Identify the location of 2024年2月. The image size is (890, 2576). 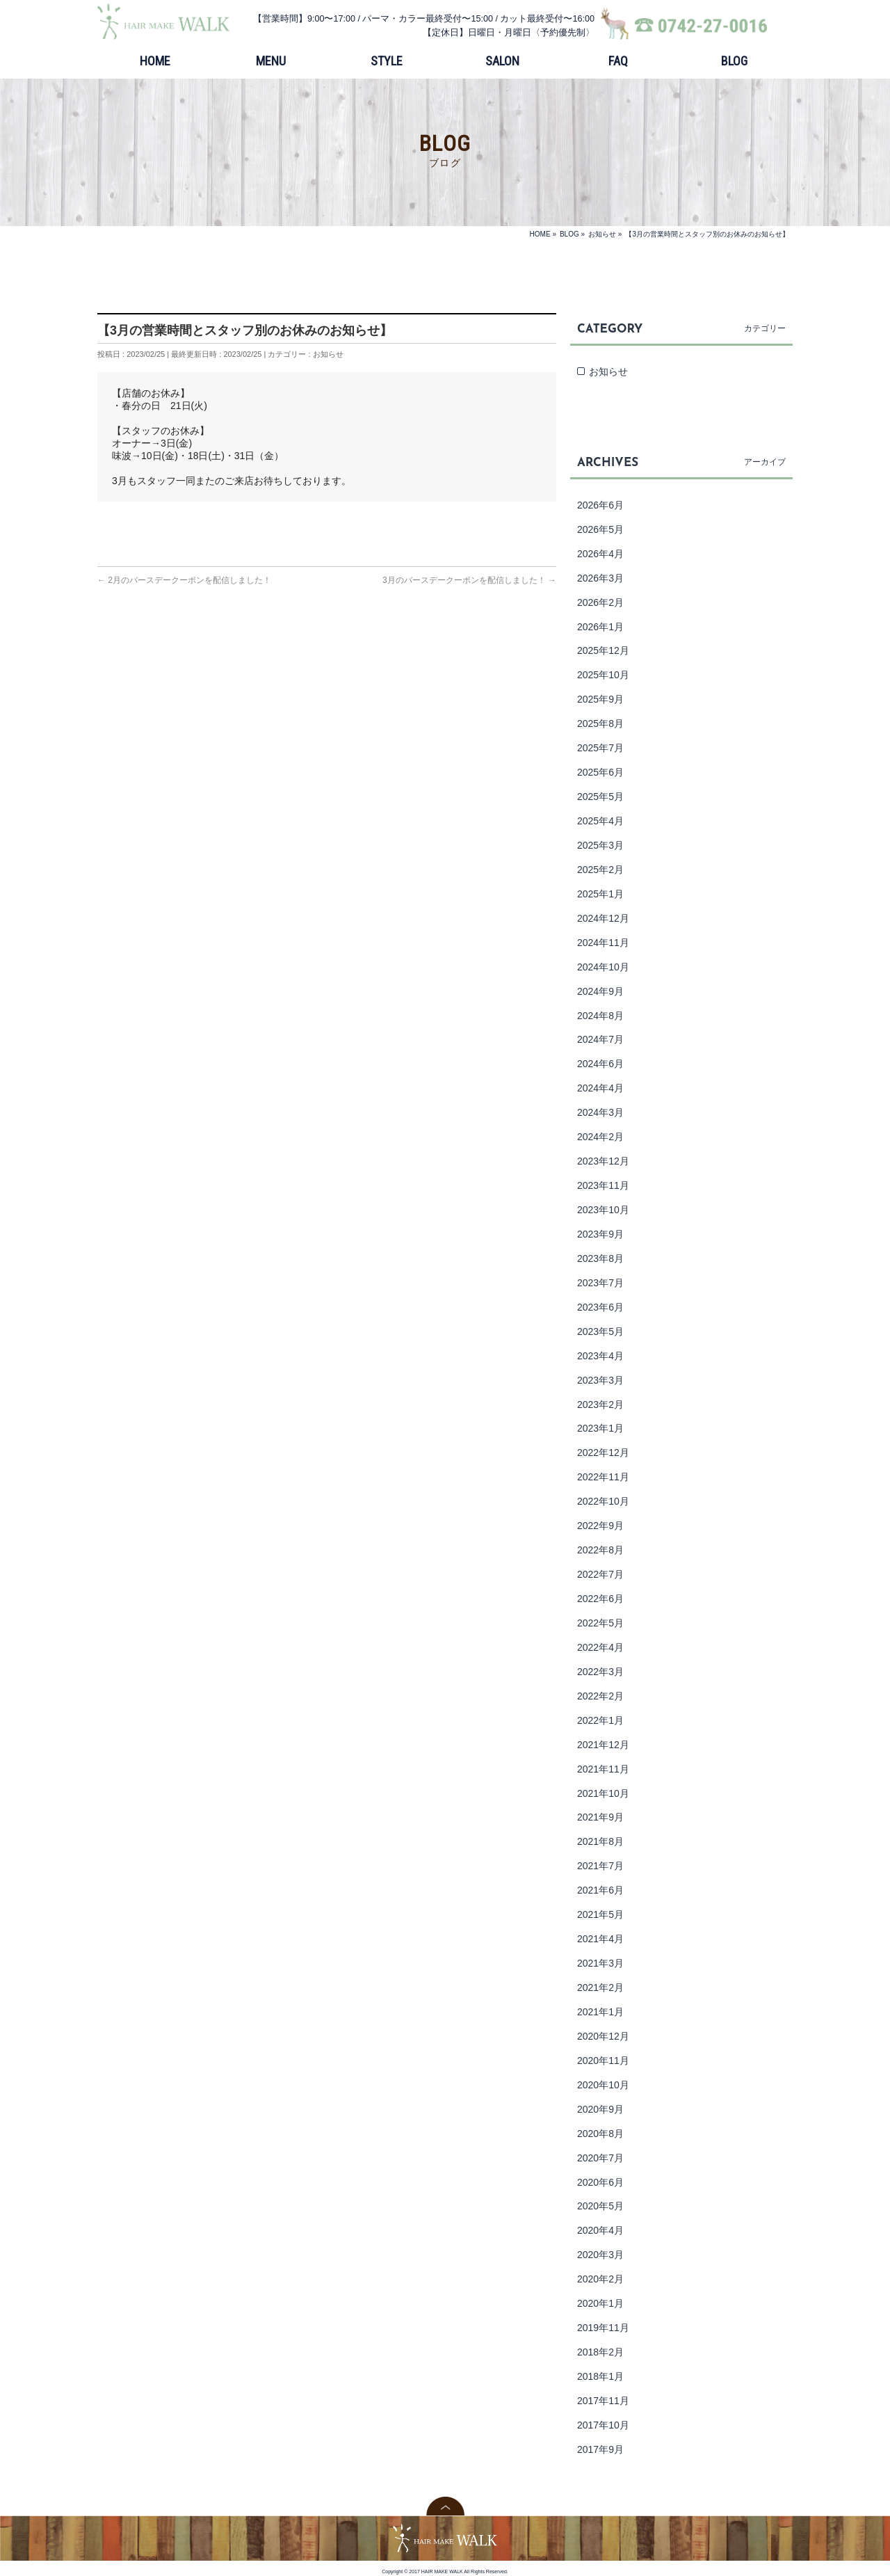
(600, 1136).